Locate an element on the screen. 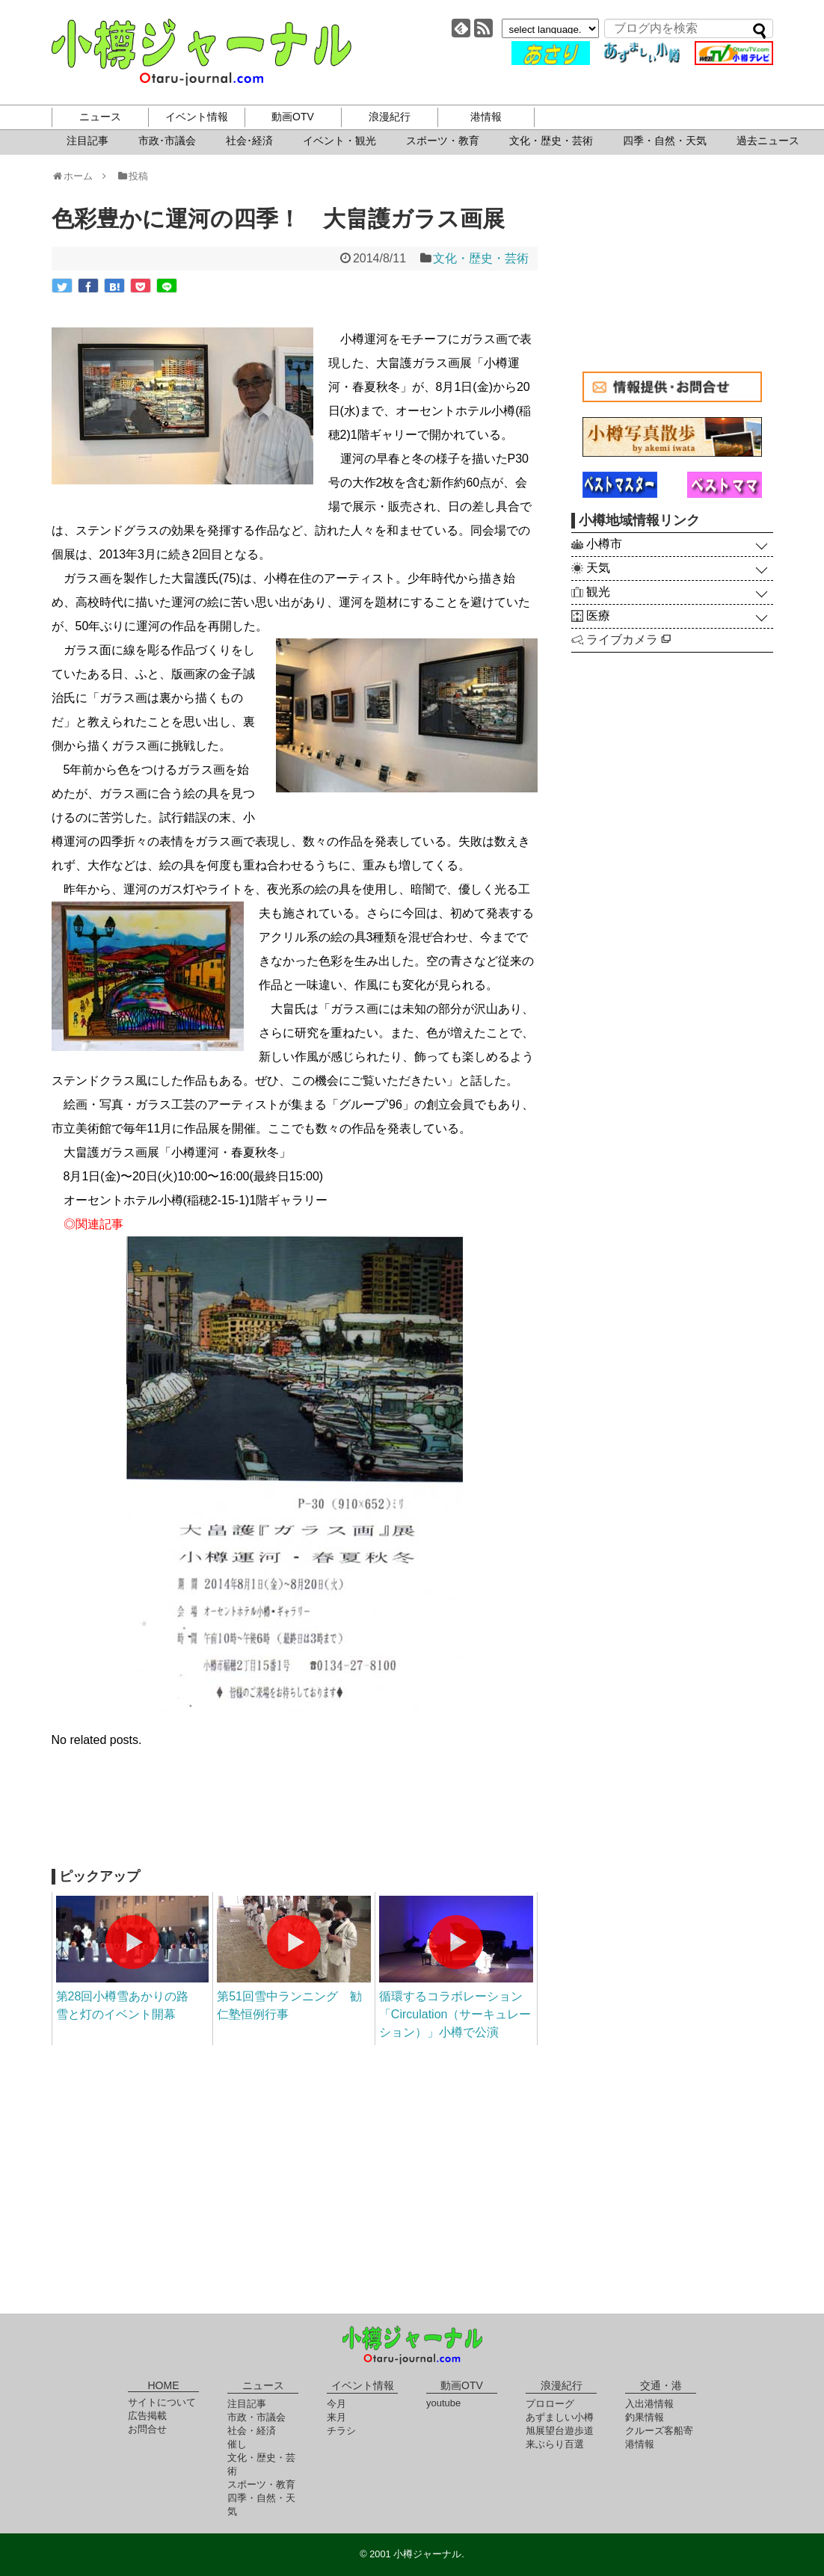  市政・市議会 is located at coordinates (256, 2417).